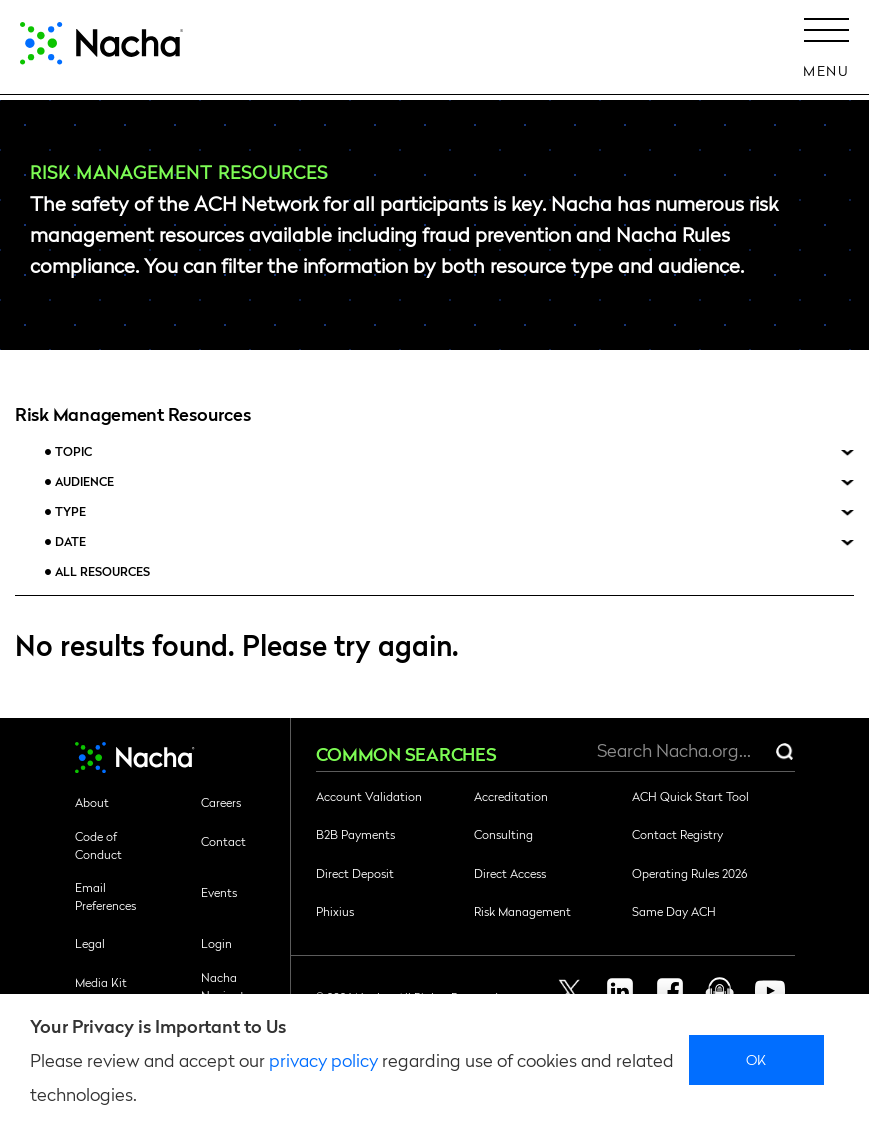 This screenshot has height=1126, width=869. I want to click on Youtube, so click(770, 991).